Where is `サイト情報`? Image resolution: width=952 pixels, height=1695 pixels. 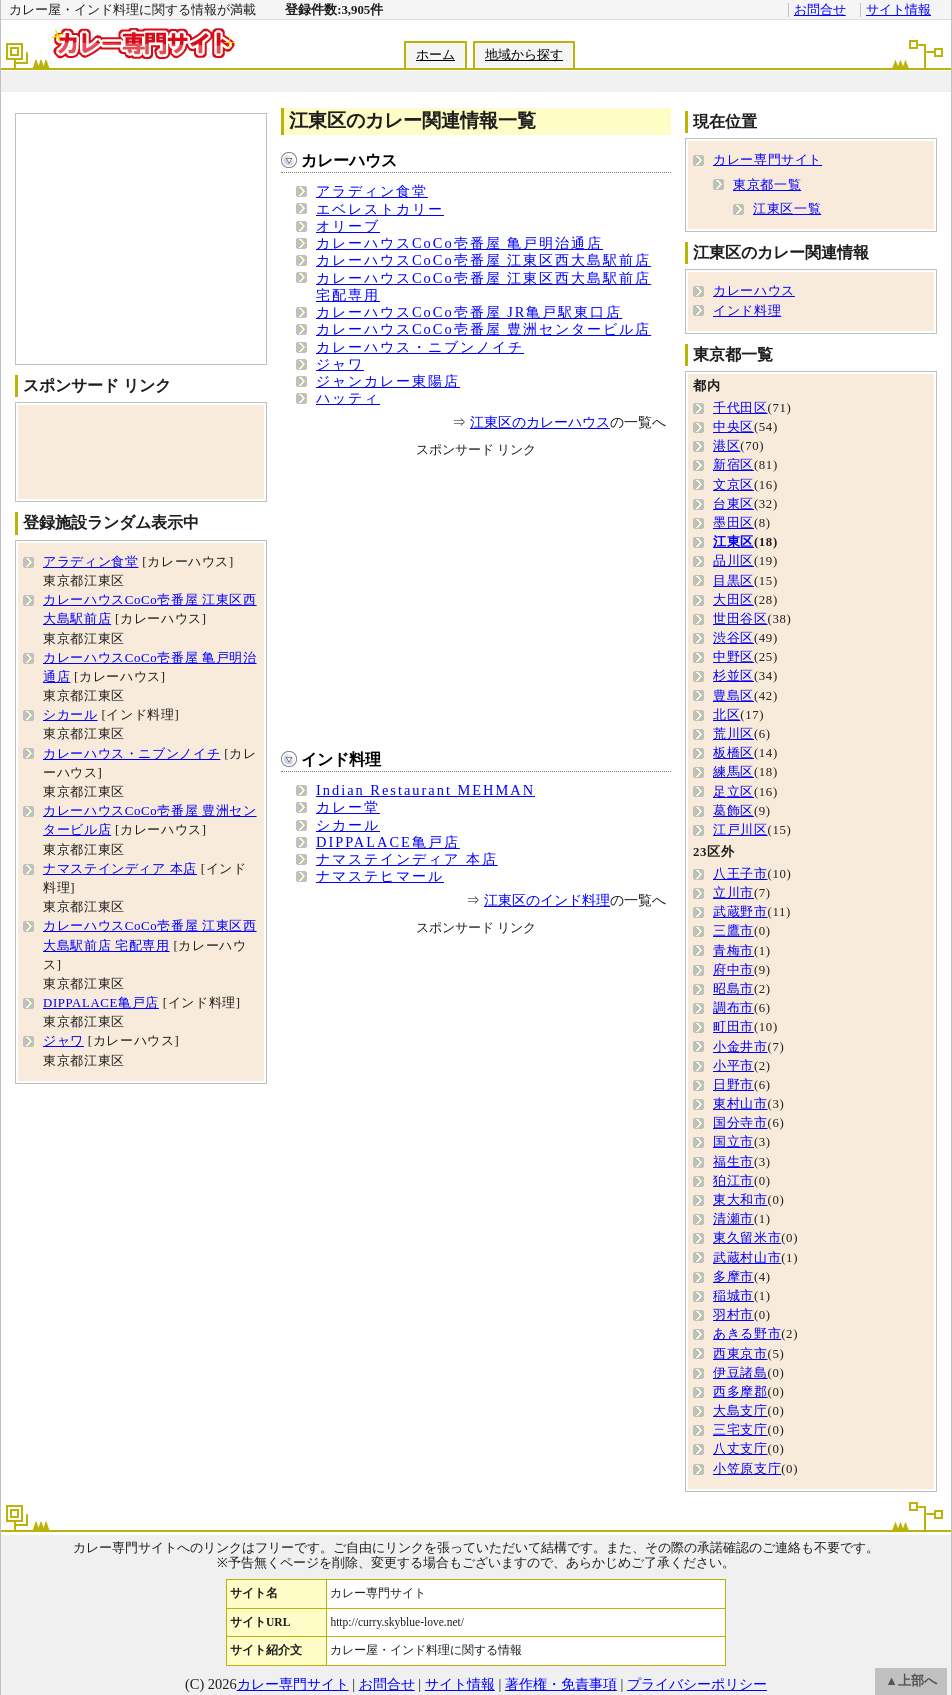 サイト情報 is located at coordinates (898, 10).